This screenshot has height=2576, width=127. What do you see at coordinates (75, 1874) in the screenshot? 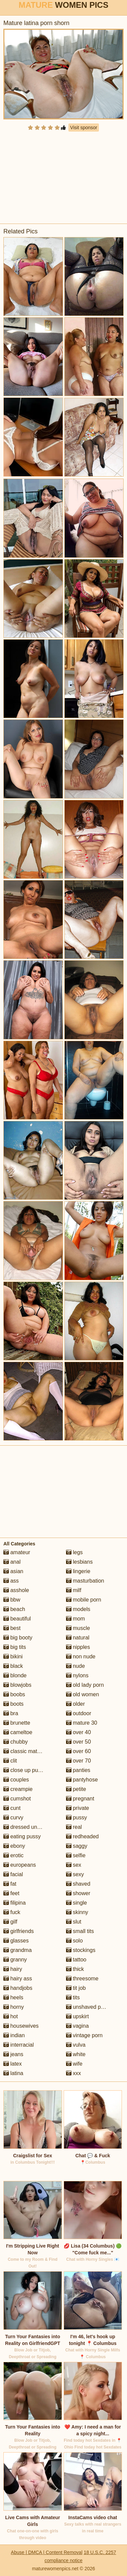
I see `sexy` at bounding box center [75, 1874].